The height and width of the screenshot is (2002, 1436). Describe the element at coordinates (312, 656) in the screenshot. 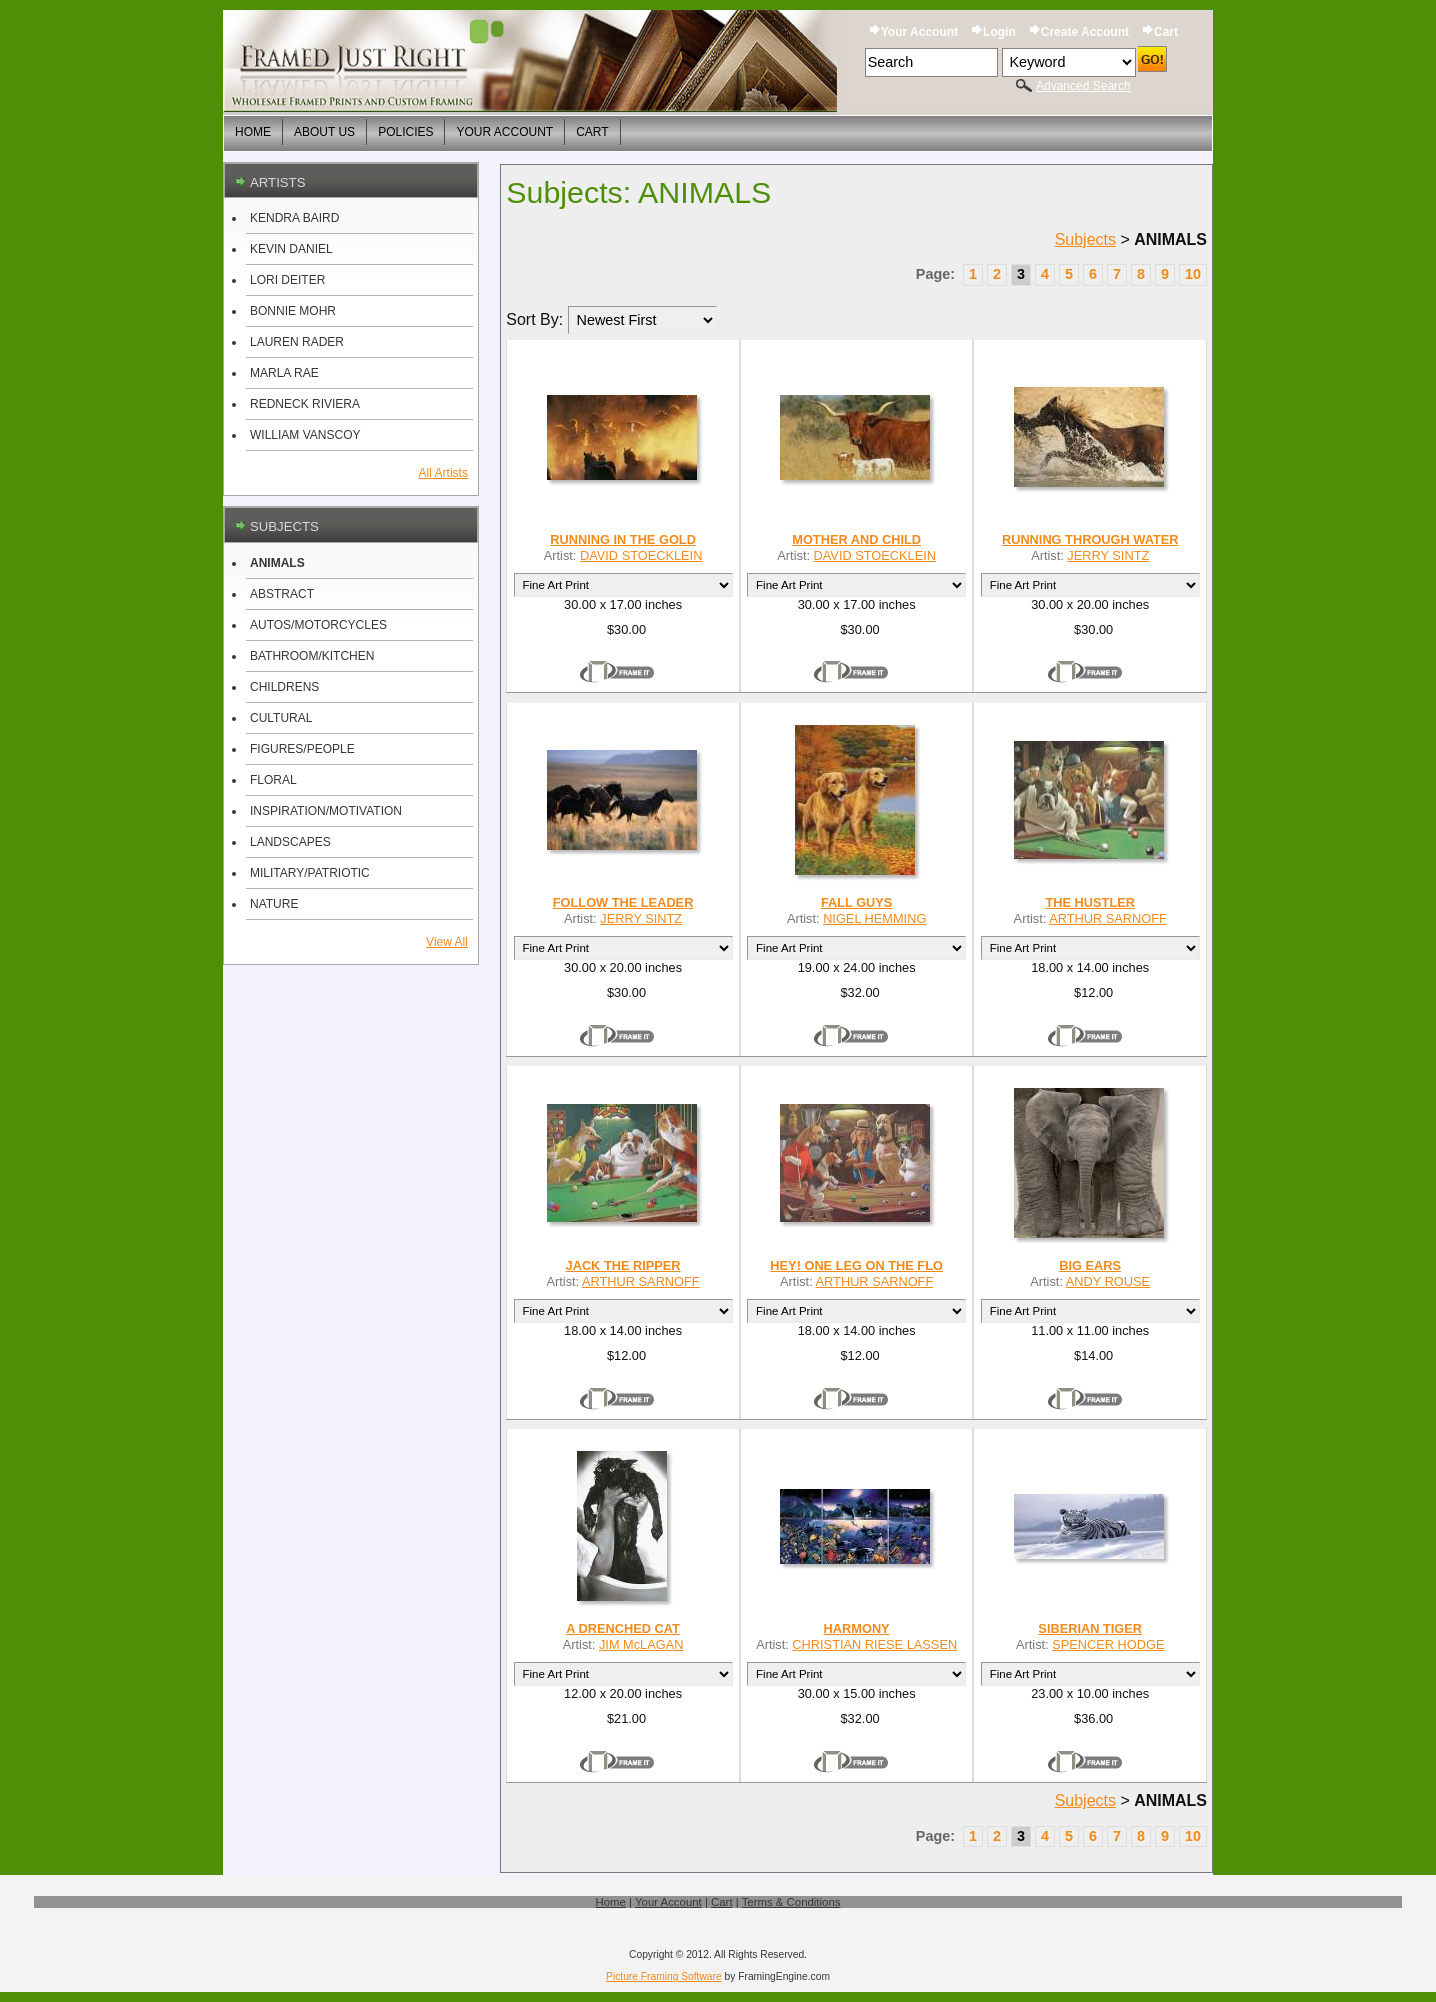

I see `BATHROOM/KITCHEN` at that location.